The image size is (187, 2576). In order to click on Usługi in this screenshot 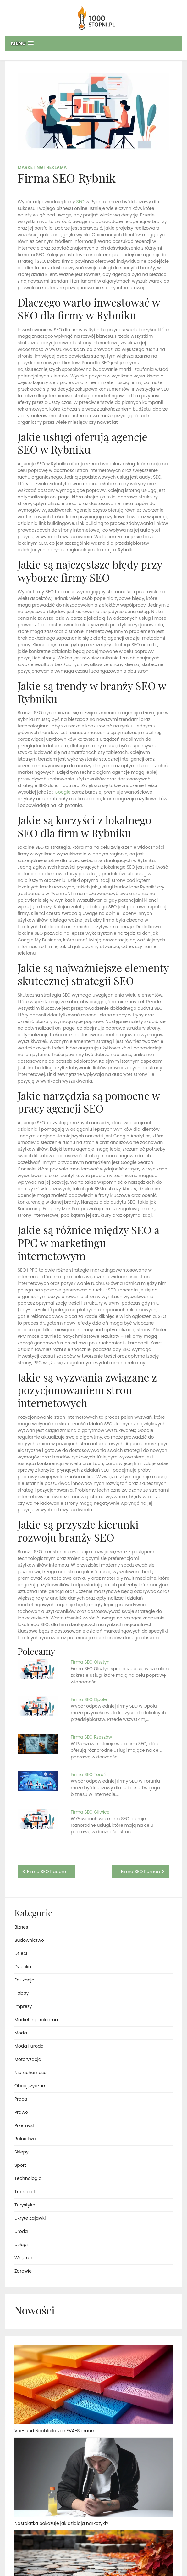, I will do `click(21, 2244)`.